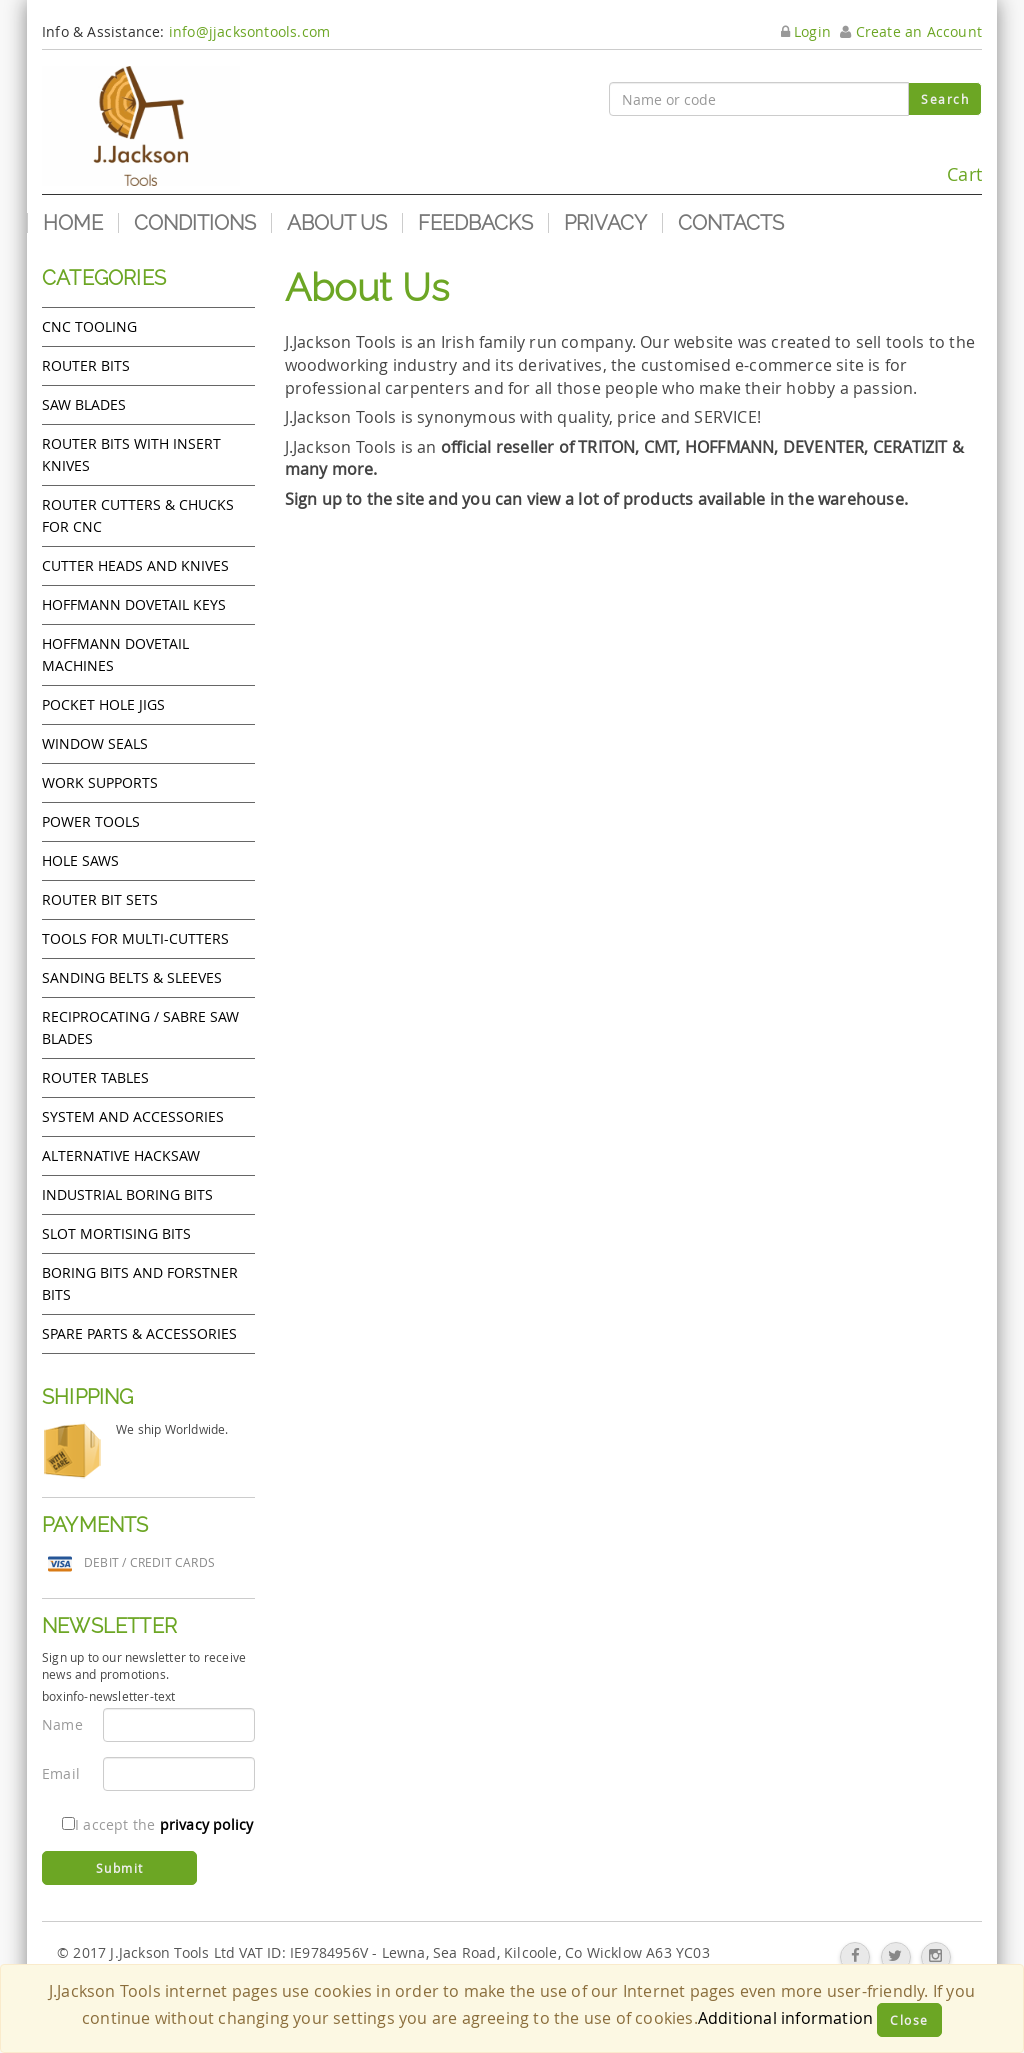 Image resolution: width=1024 pixels, height=2053 pixels. I want to click on About us, so click(337, 223).